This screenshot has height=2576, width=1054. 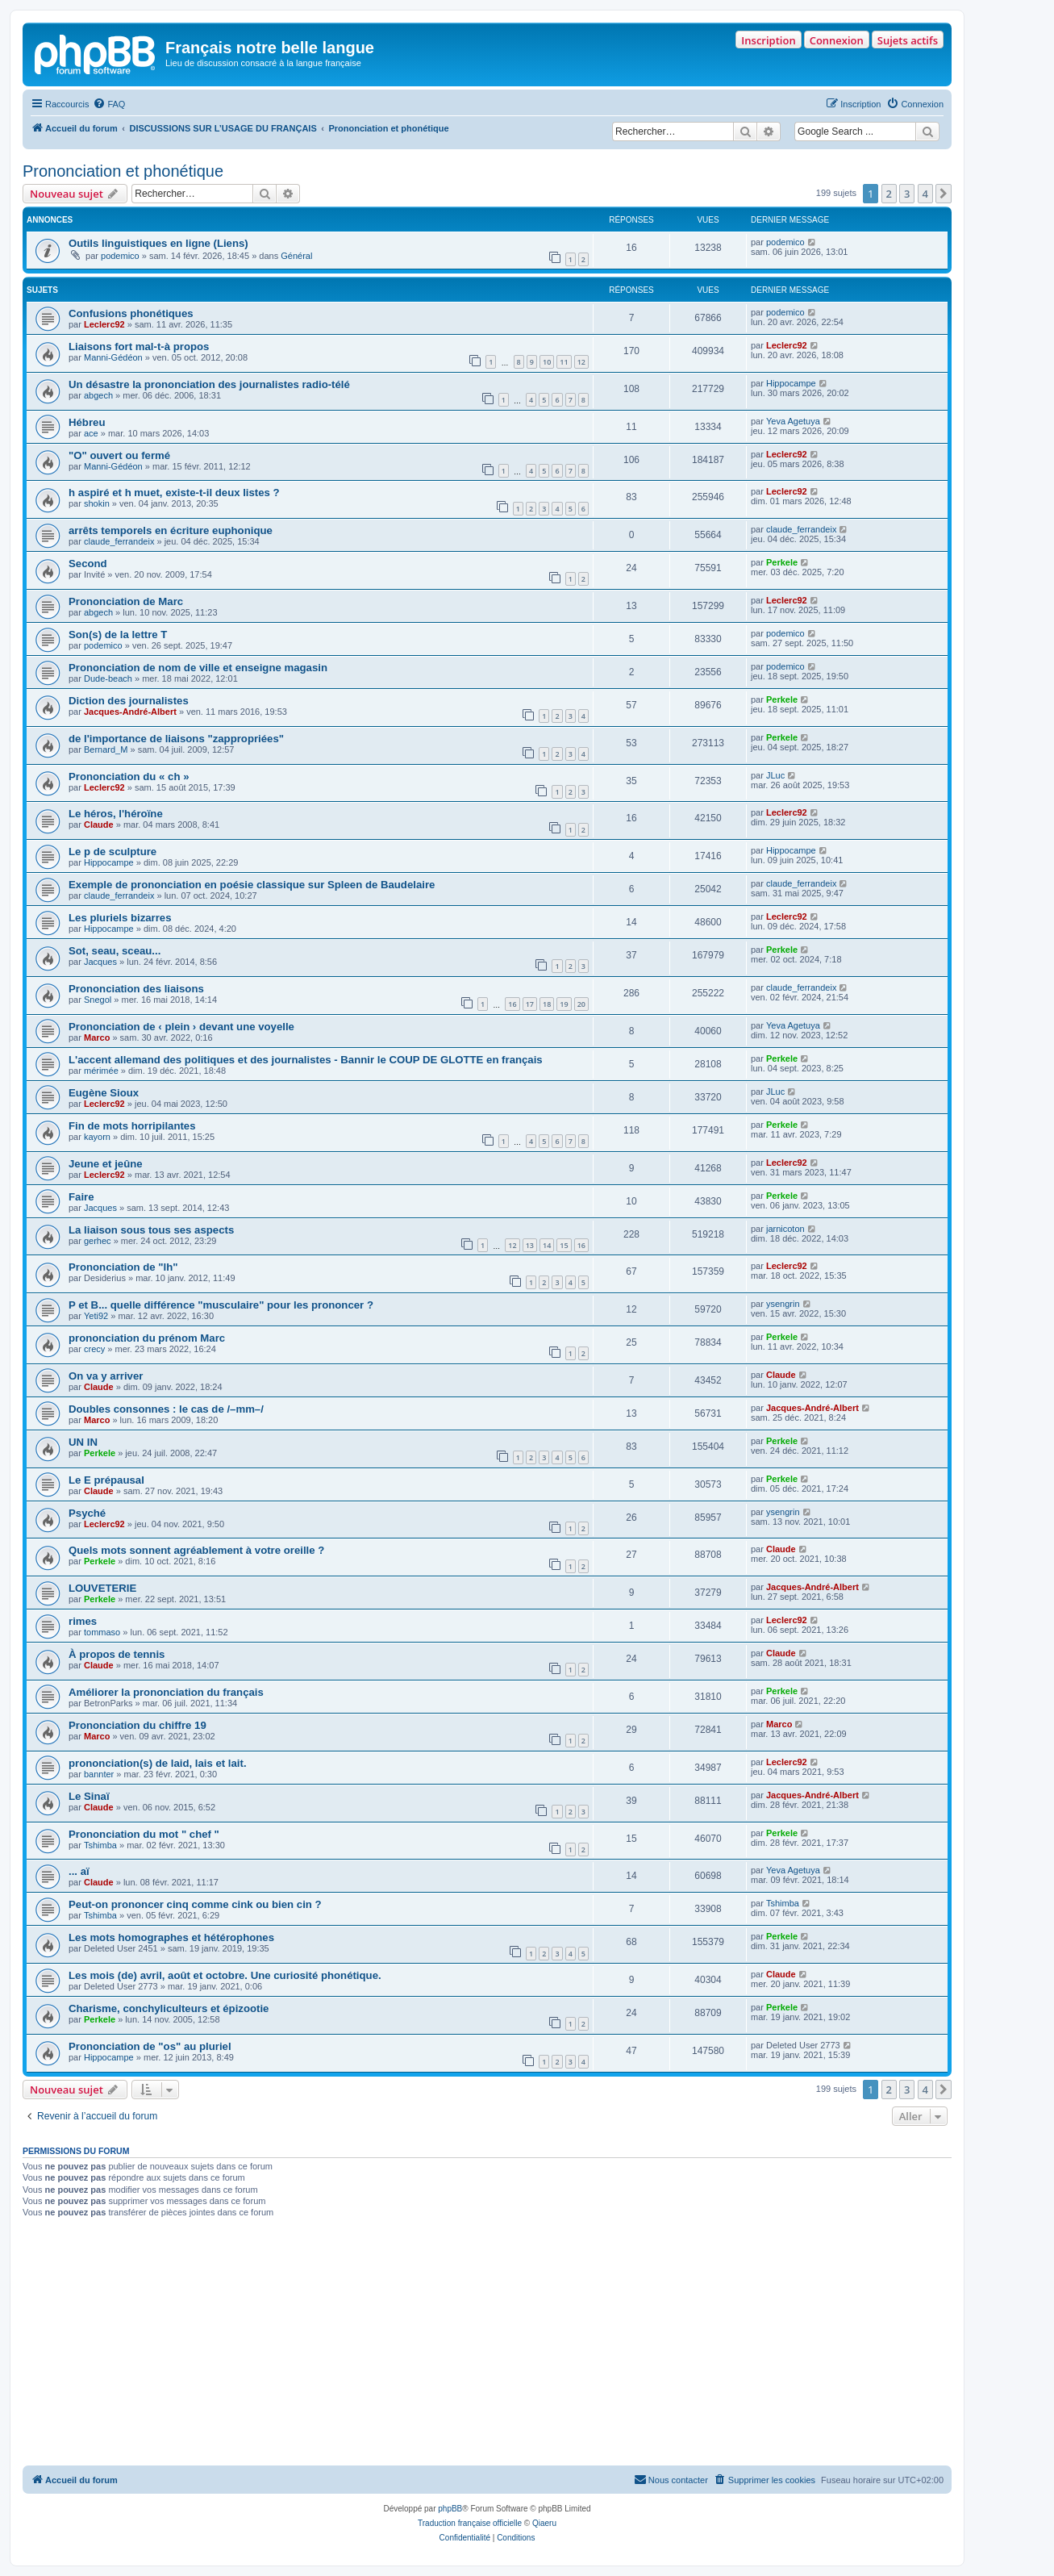 I want to click on Liaisons fort mal-t-à propos, so click(x=139, y=346).